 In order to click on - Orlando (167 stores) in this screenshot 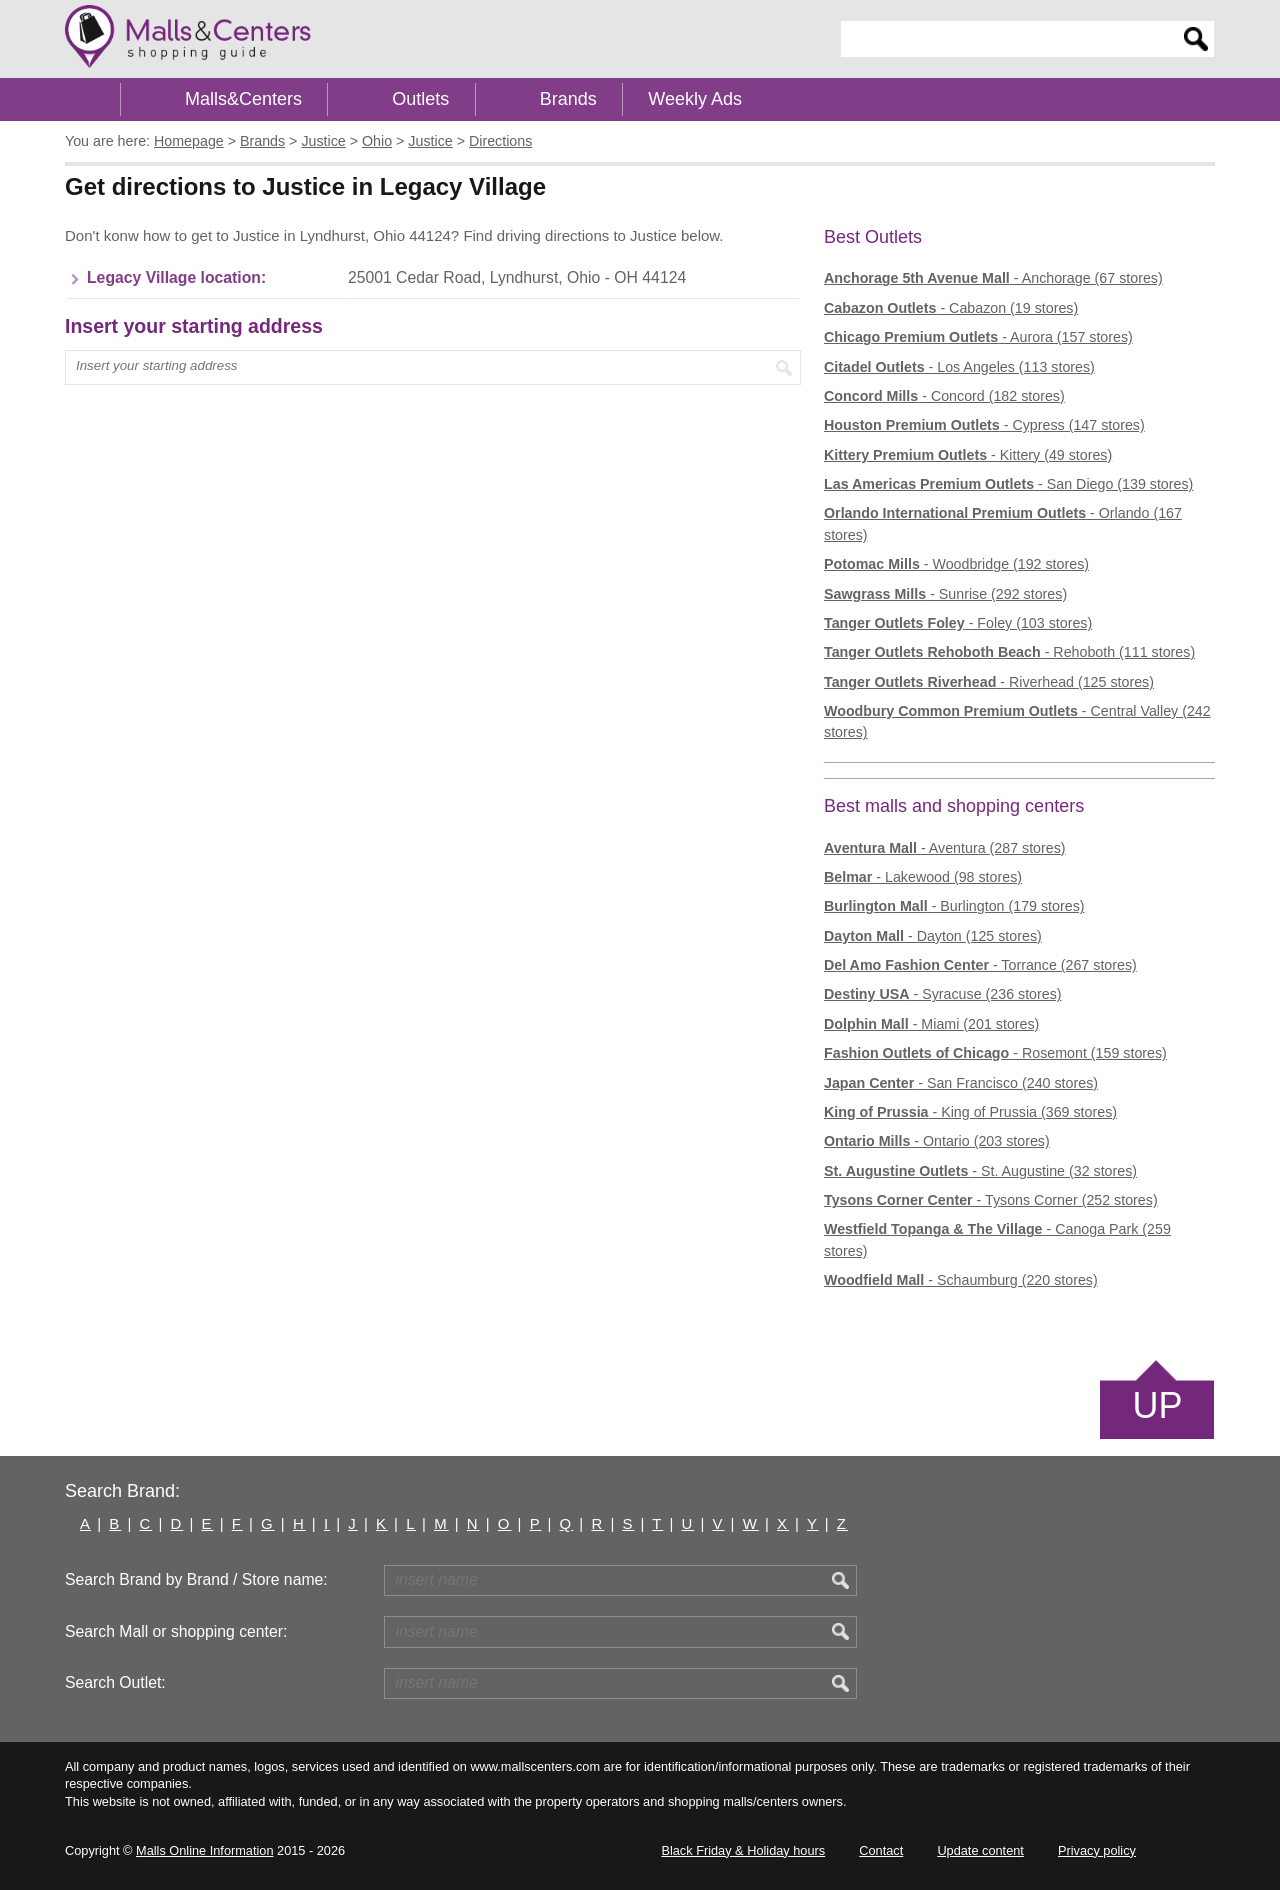, I will do `click(1003, 523)`.